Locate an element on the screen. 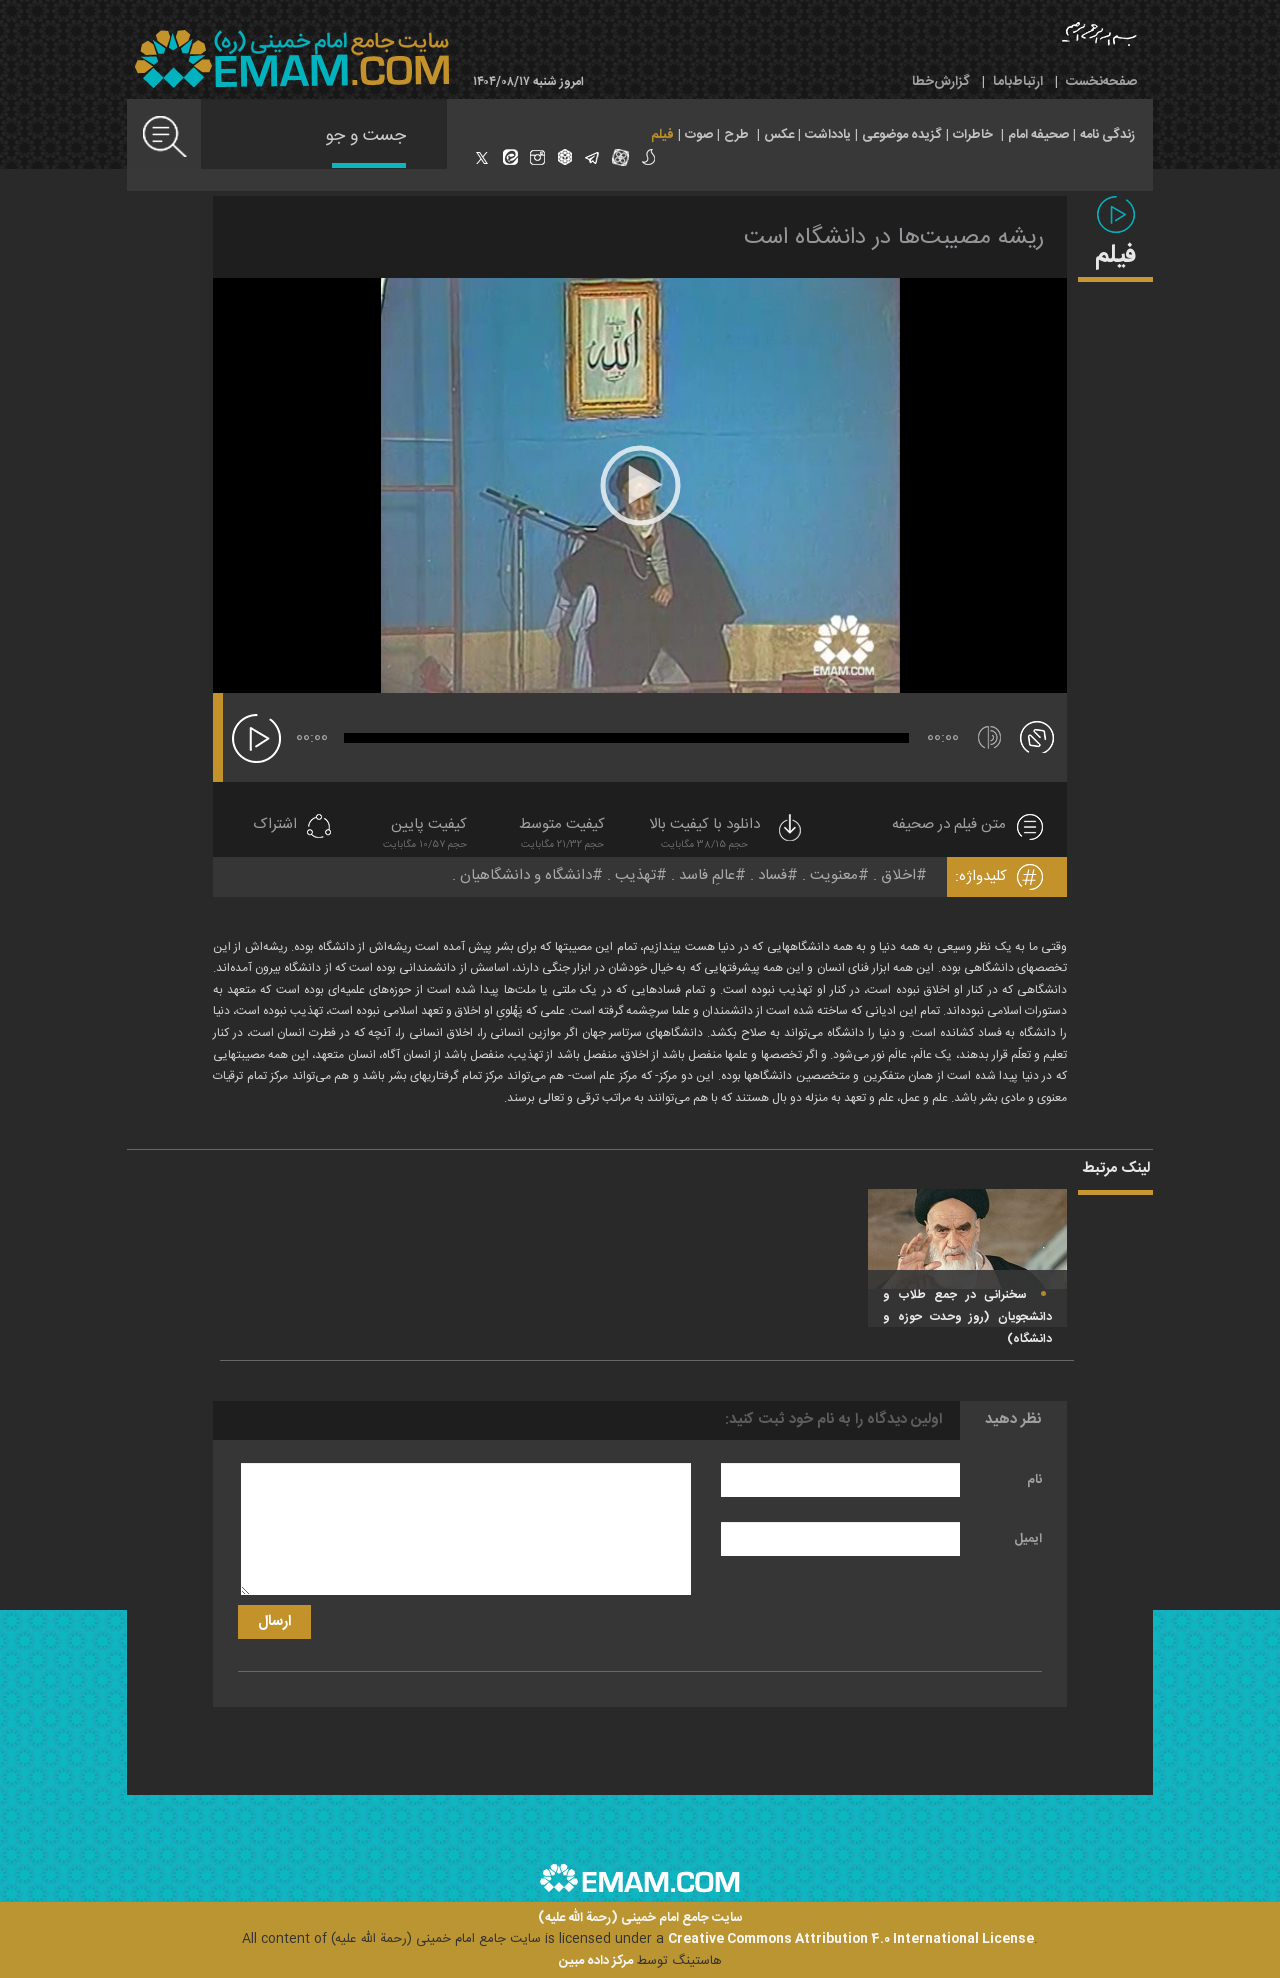  صفحه‌نخست is located at coordinates (1101, 82).